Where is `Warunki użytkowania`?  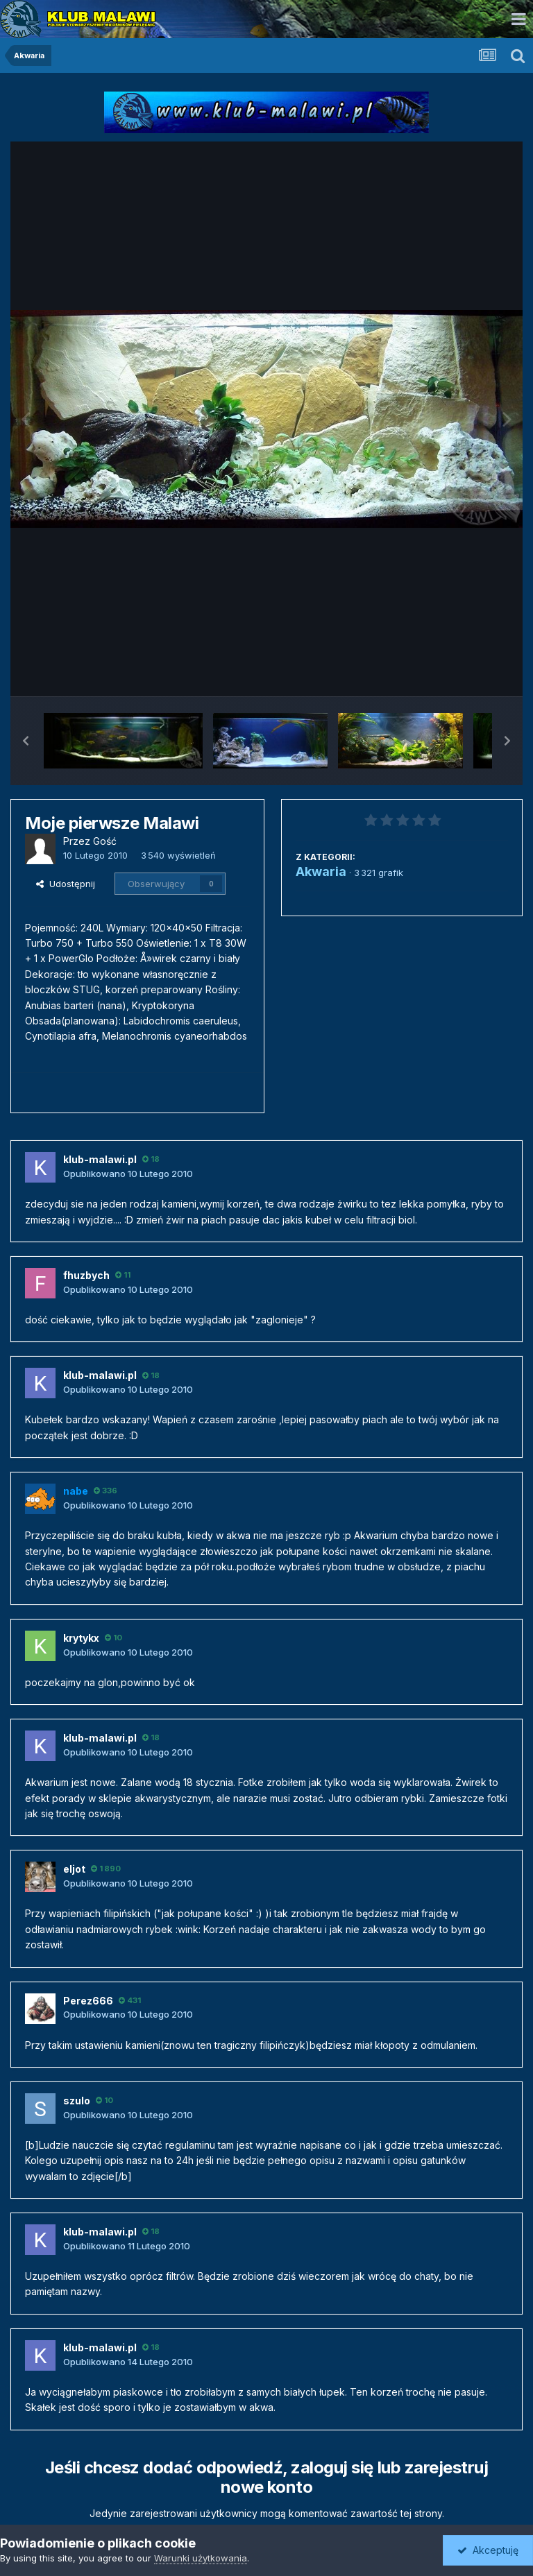 Warunki użytkowania is located at coordinates (200, 2558).